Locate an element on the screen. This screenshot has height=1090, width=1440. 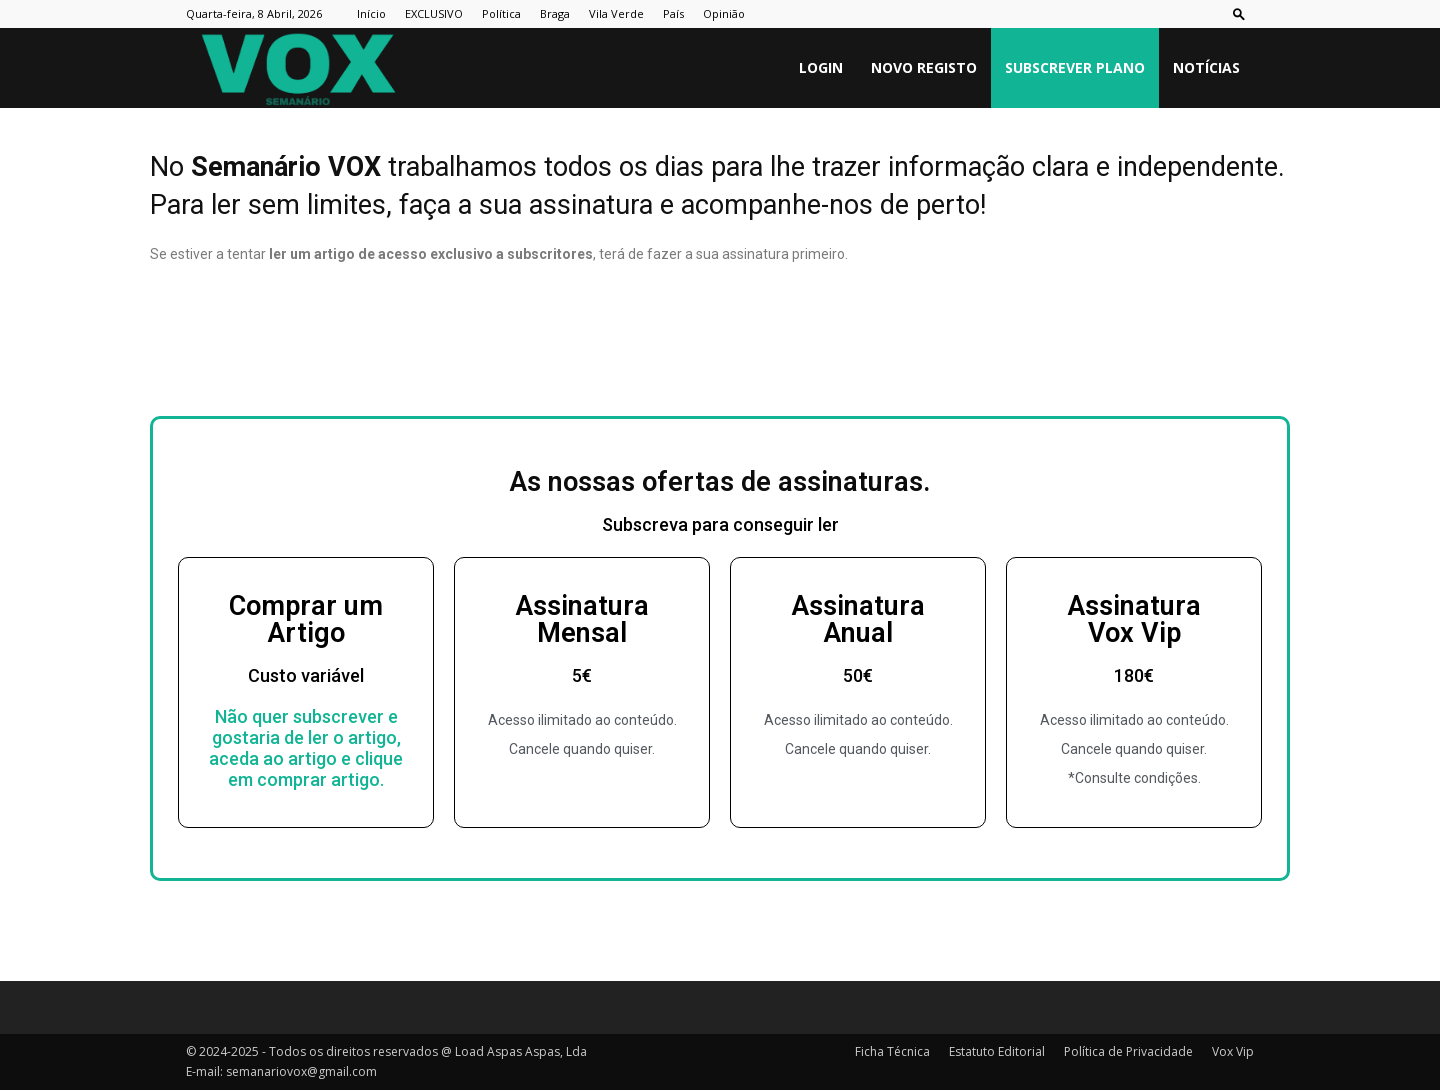
País is located at coordinates (673, 13).